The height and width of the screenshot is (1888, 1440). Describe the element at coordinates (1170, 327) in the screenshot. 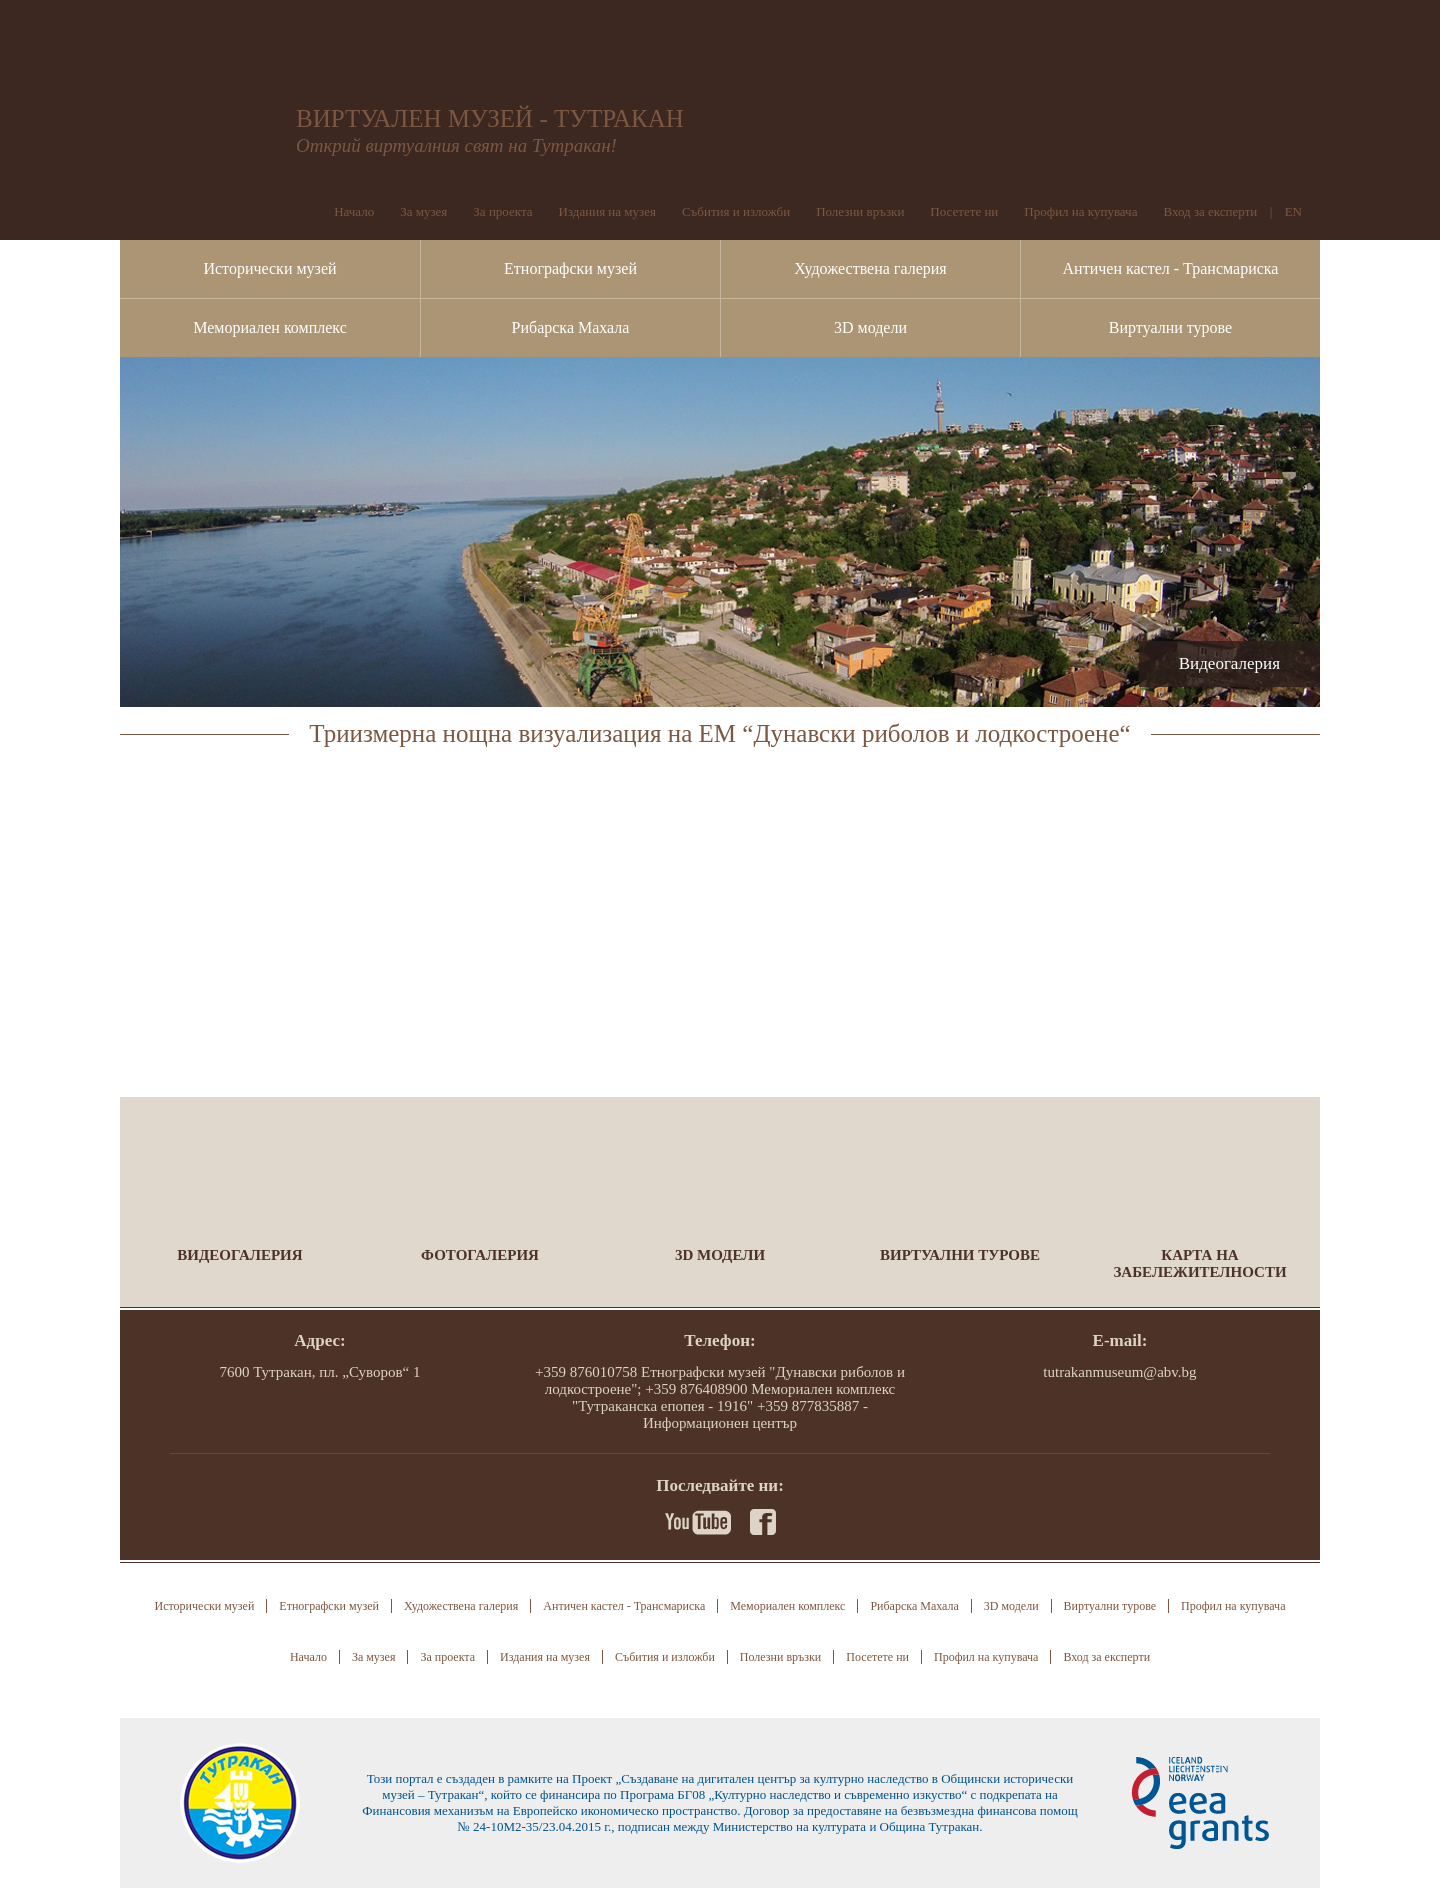

I see `Виртуални турове` at that location.